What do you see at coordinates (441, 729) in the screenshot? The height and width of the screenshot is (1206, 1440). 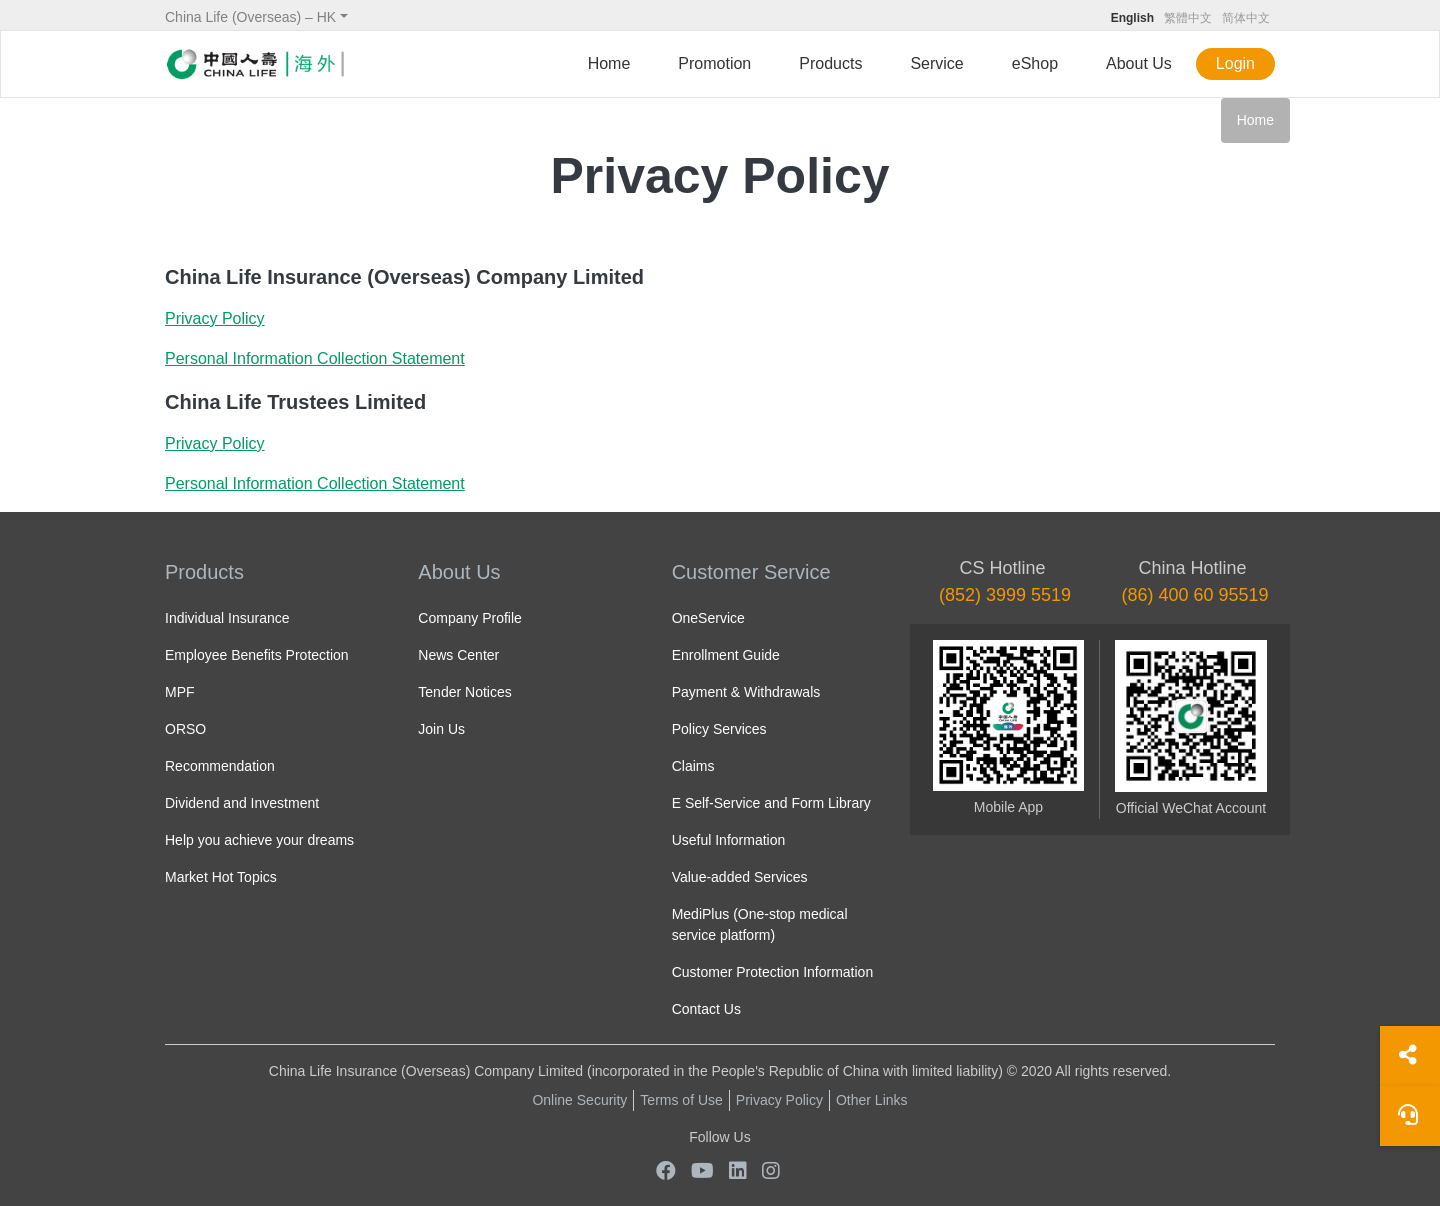 I see `Join Us` at bounding box center [441, 729].